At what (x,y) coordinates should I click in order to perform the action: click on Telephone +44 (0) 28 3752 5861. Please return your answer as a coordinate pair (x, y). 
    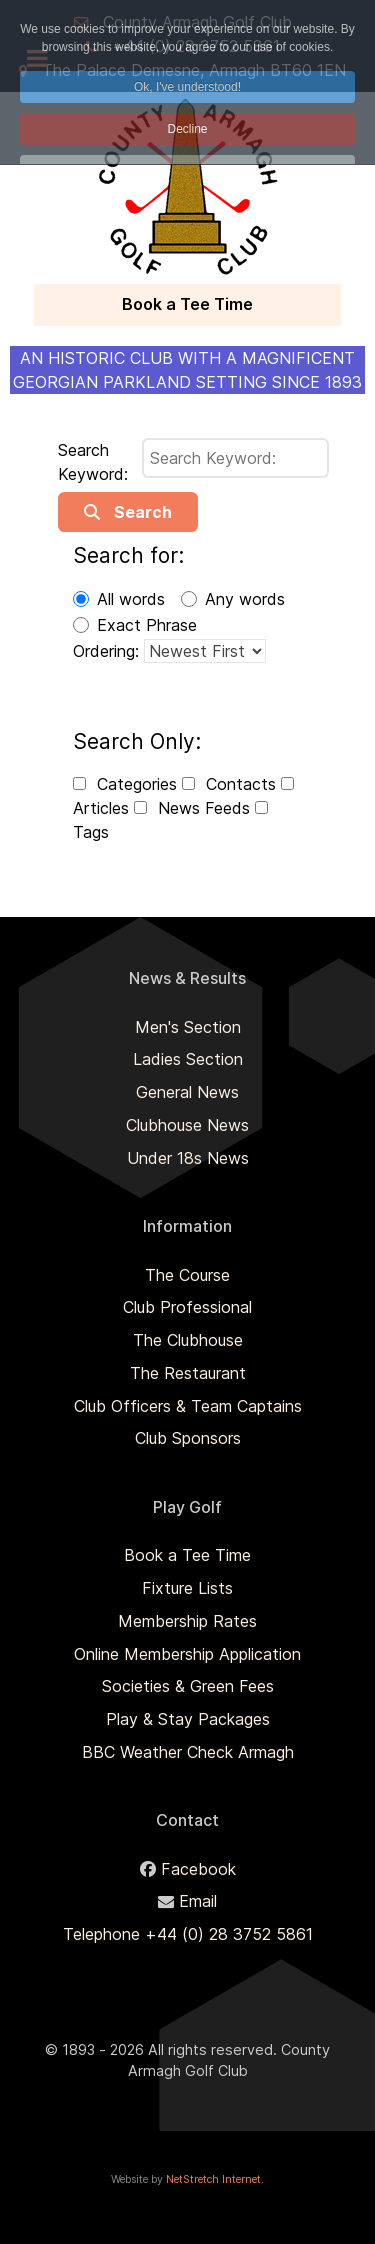
    Looking at the image, I should click on (188, 1934).